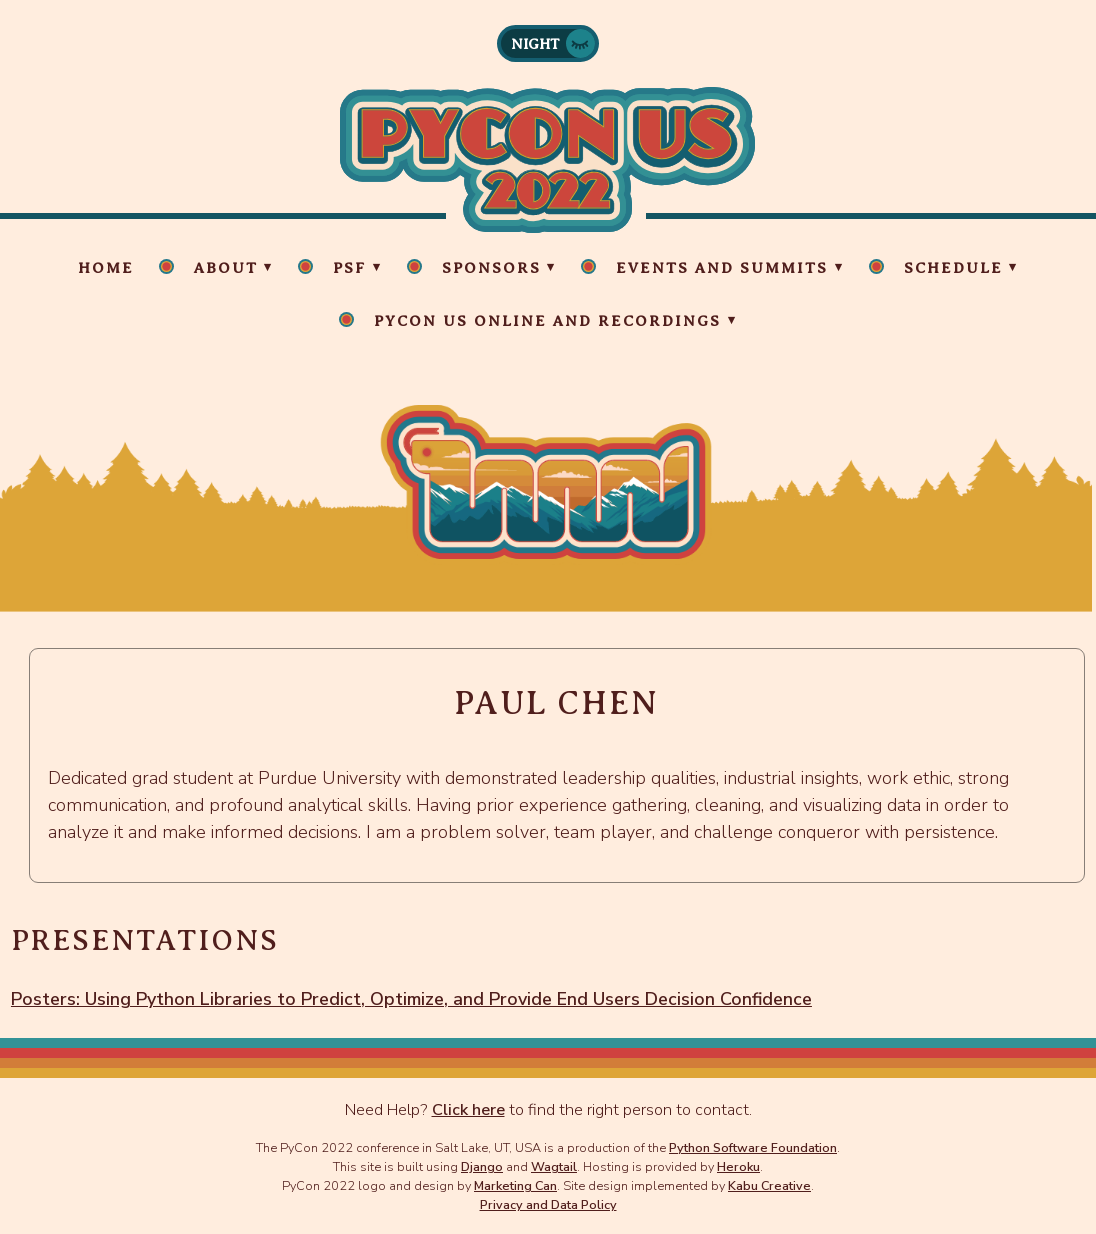 The height and width of the screenshot is (1234, 1096). Describe the element at coordinates (106, 268) in the screenshot. I see `Home` at that location.